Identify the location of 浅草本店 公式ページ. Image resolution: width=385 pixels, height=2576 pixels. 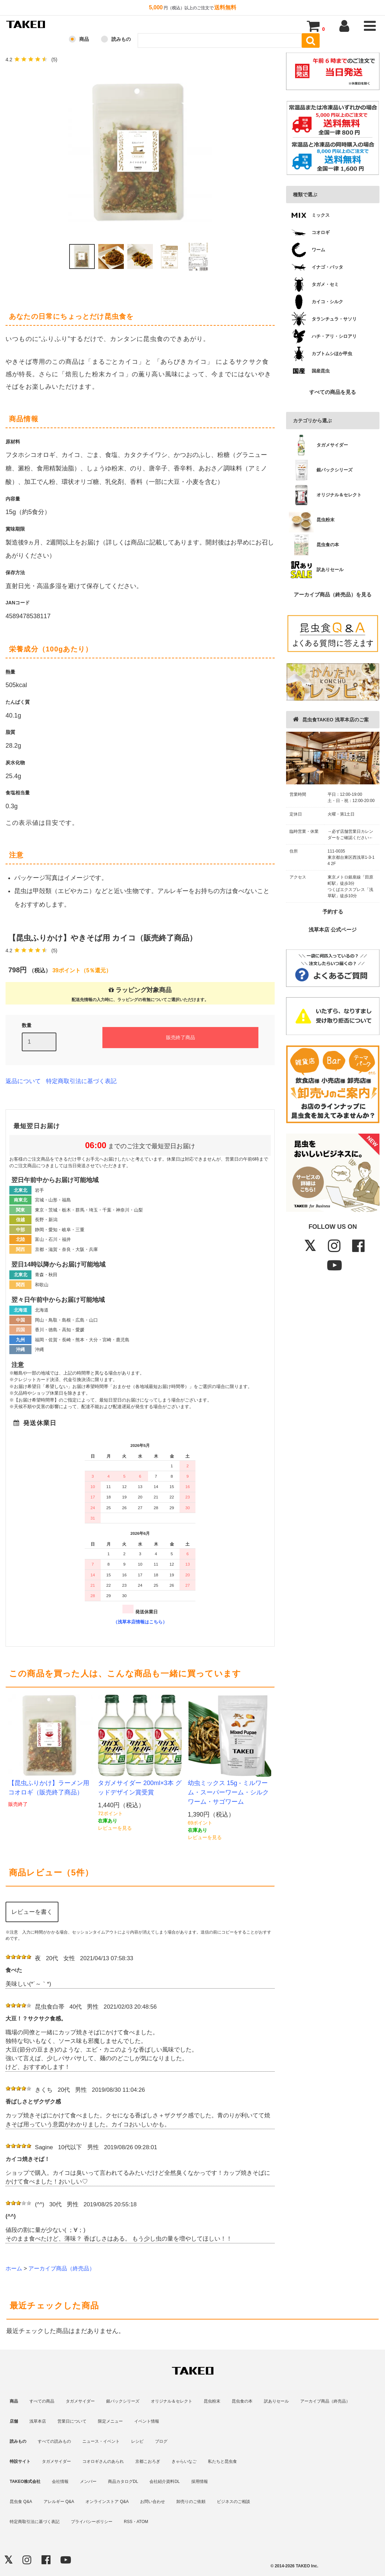
(333, 930).